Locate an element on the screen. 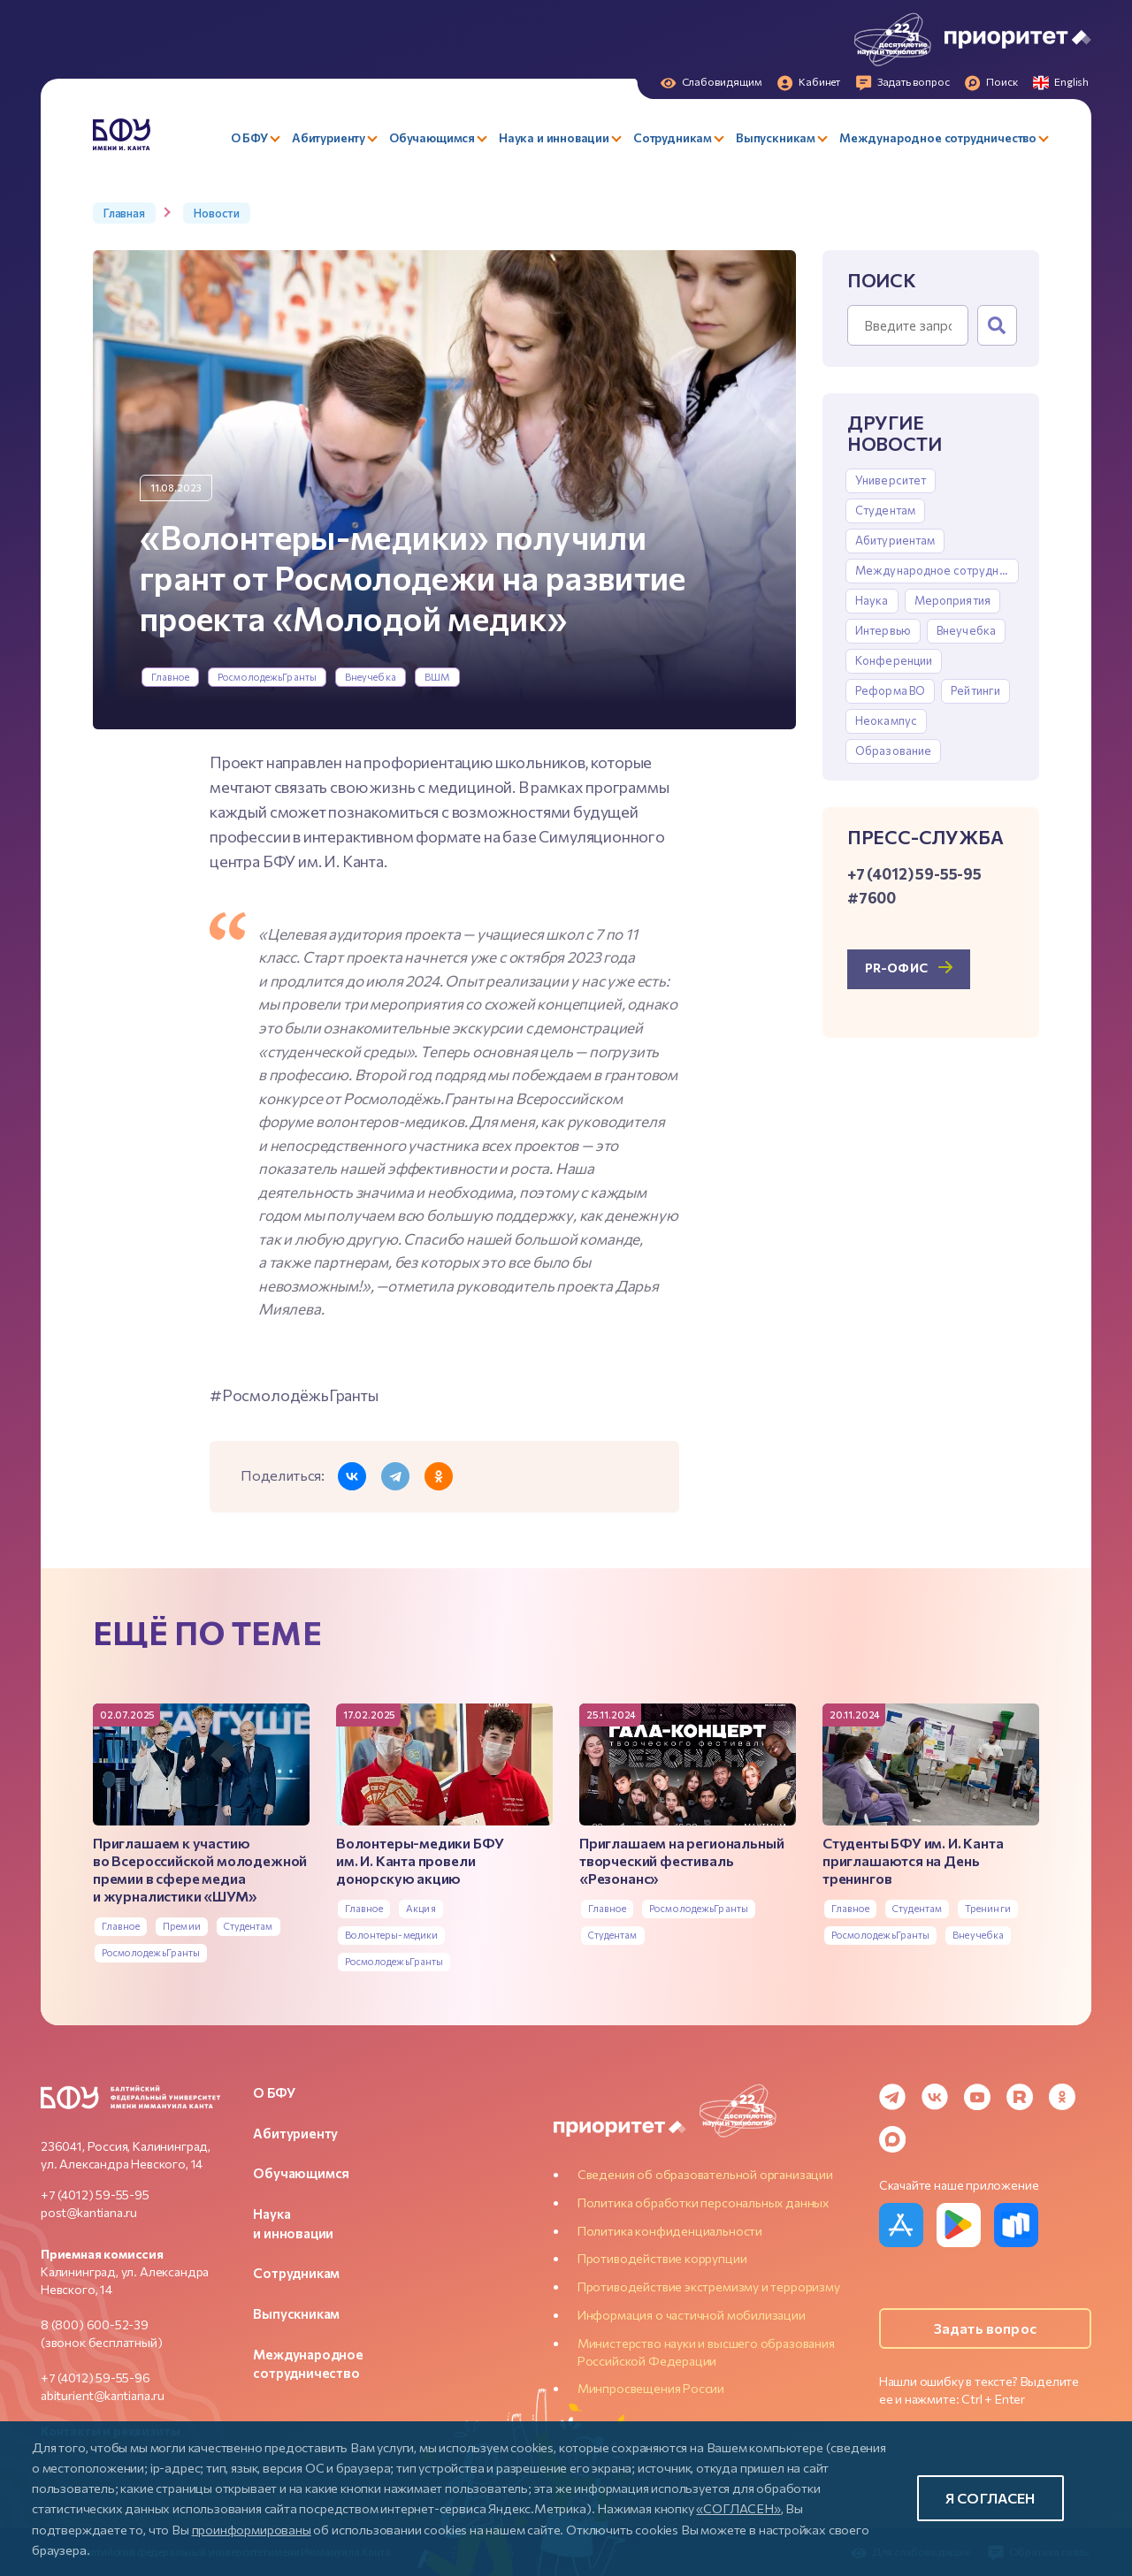  Приглашаем на региональный творческий фестиваль «Резонанс» is located at coordinates (681, 1860).